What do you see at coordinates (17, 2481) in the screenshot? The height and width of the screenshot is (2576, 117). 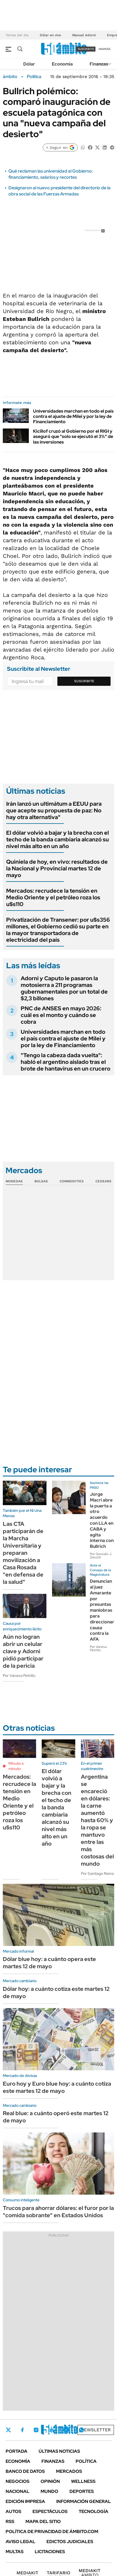 I see `Negocios` at bounding box center [17, 2481].